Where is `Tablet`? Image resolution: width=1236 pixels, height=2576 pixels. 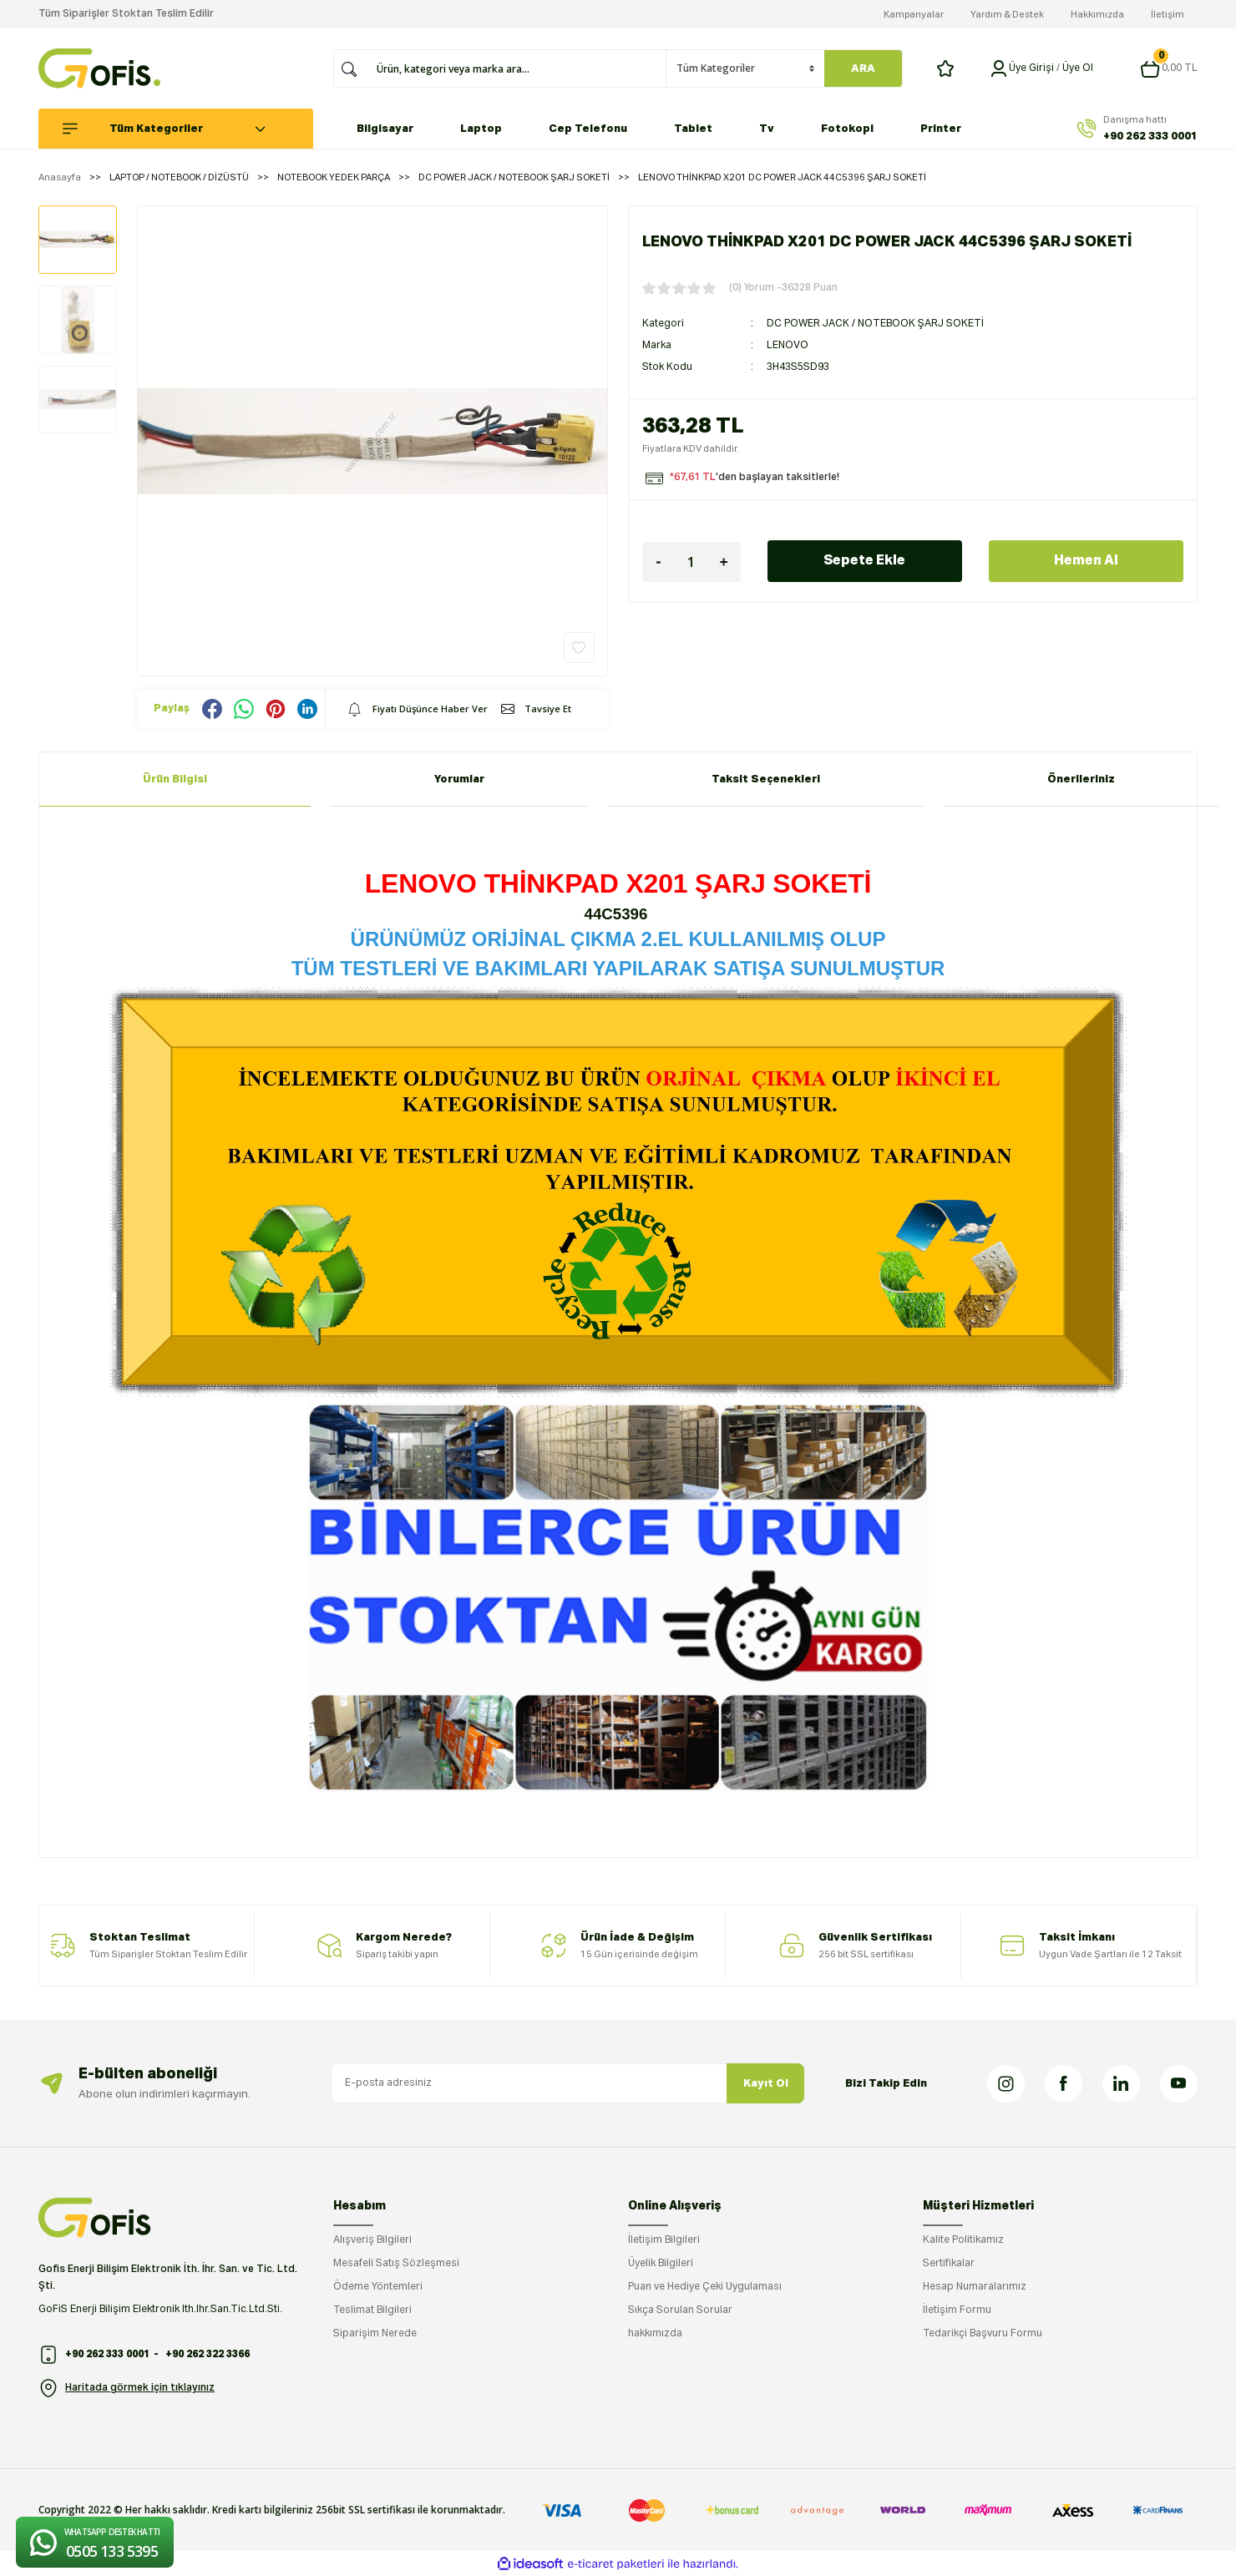
Tablet is located at coordinates (693, 129).